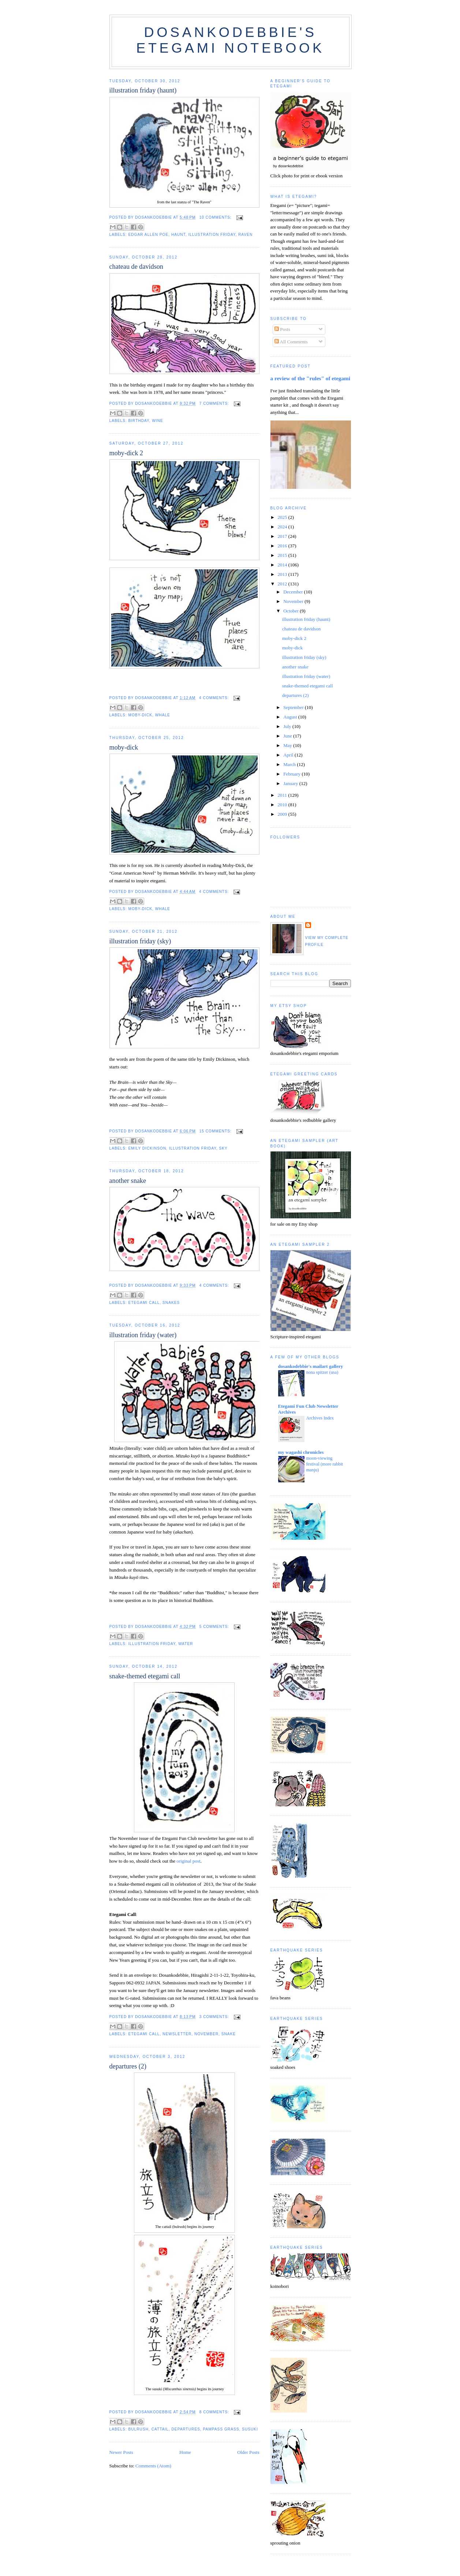  Describe the element at coordinates (310, 1366) in the screenshot. I see `dosankodebbie's mailart gallery` at that location.